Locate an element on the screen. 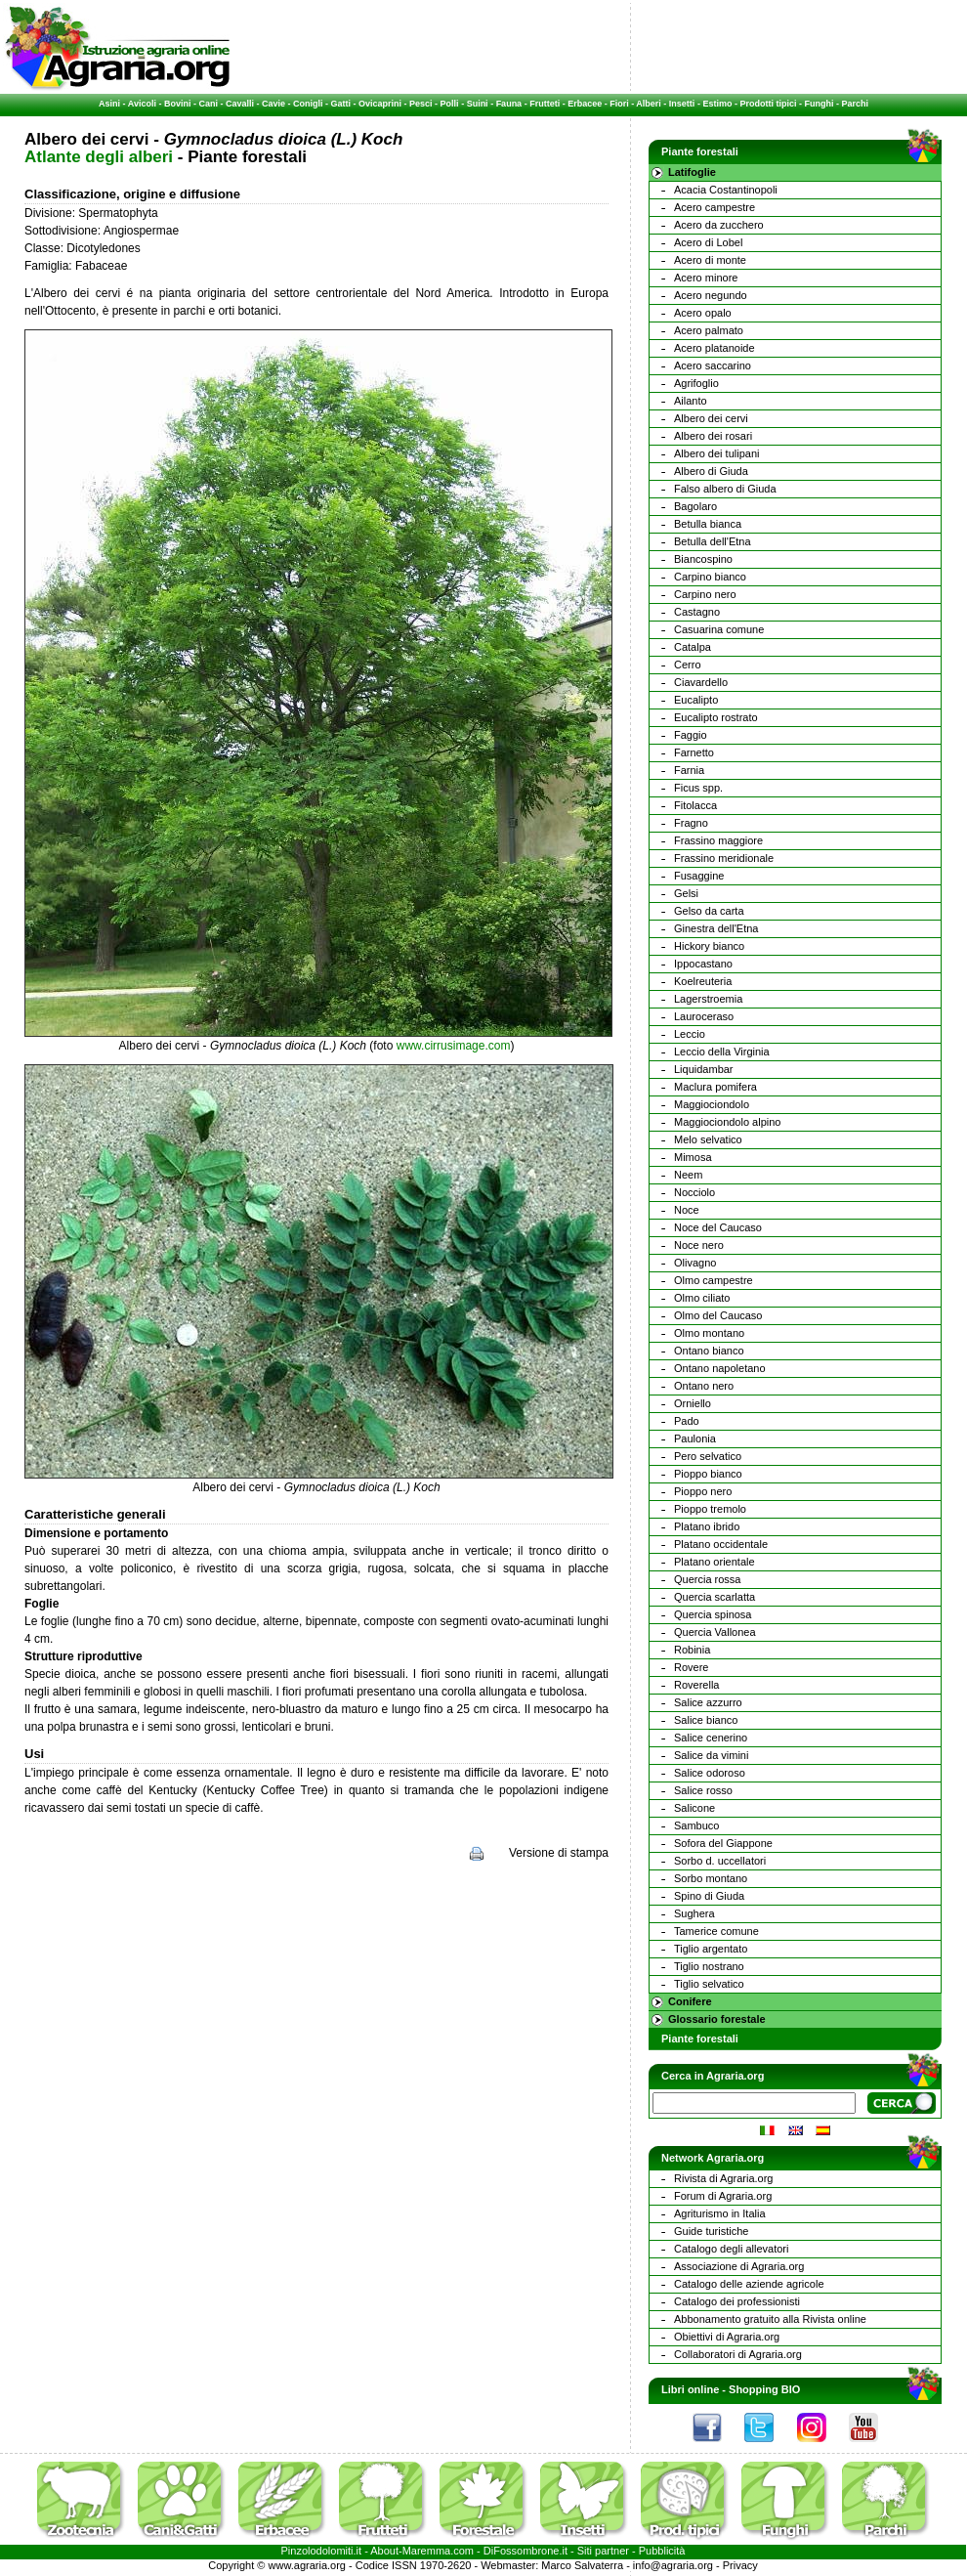  Pioppo nero is located at coordinates (703, 1491).